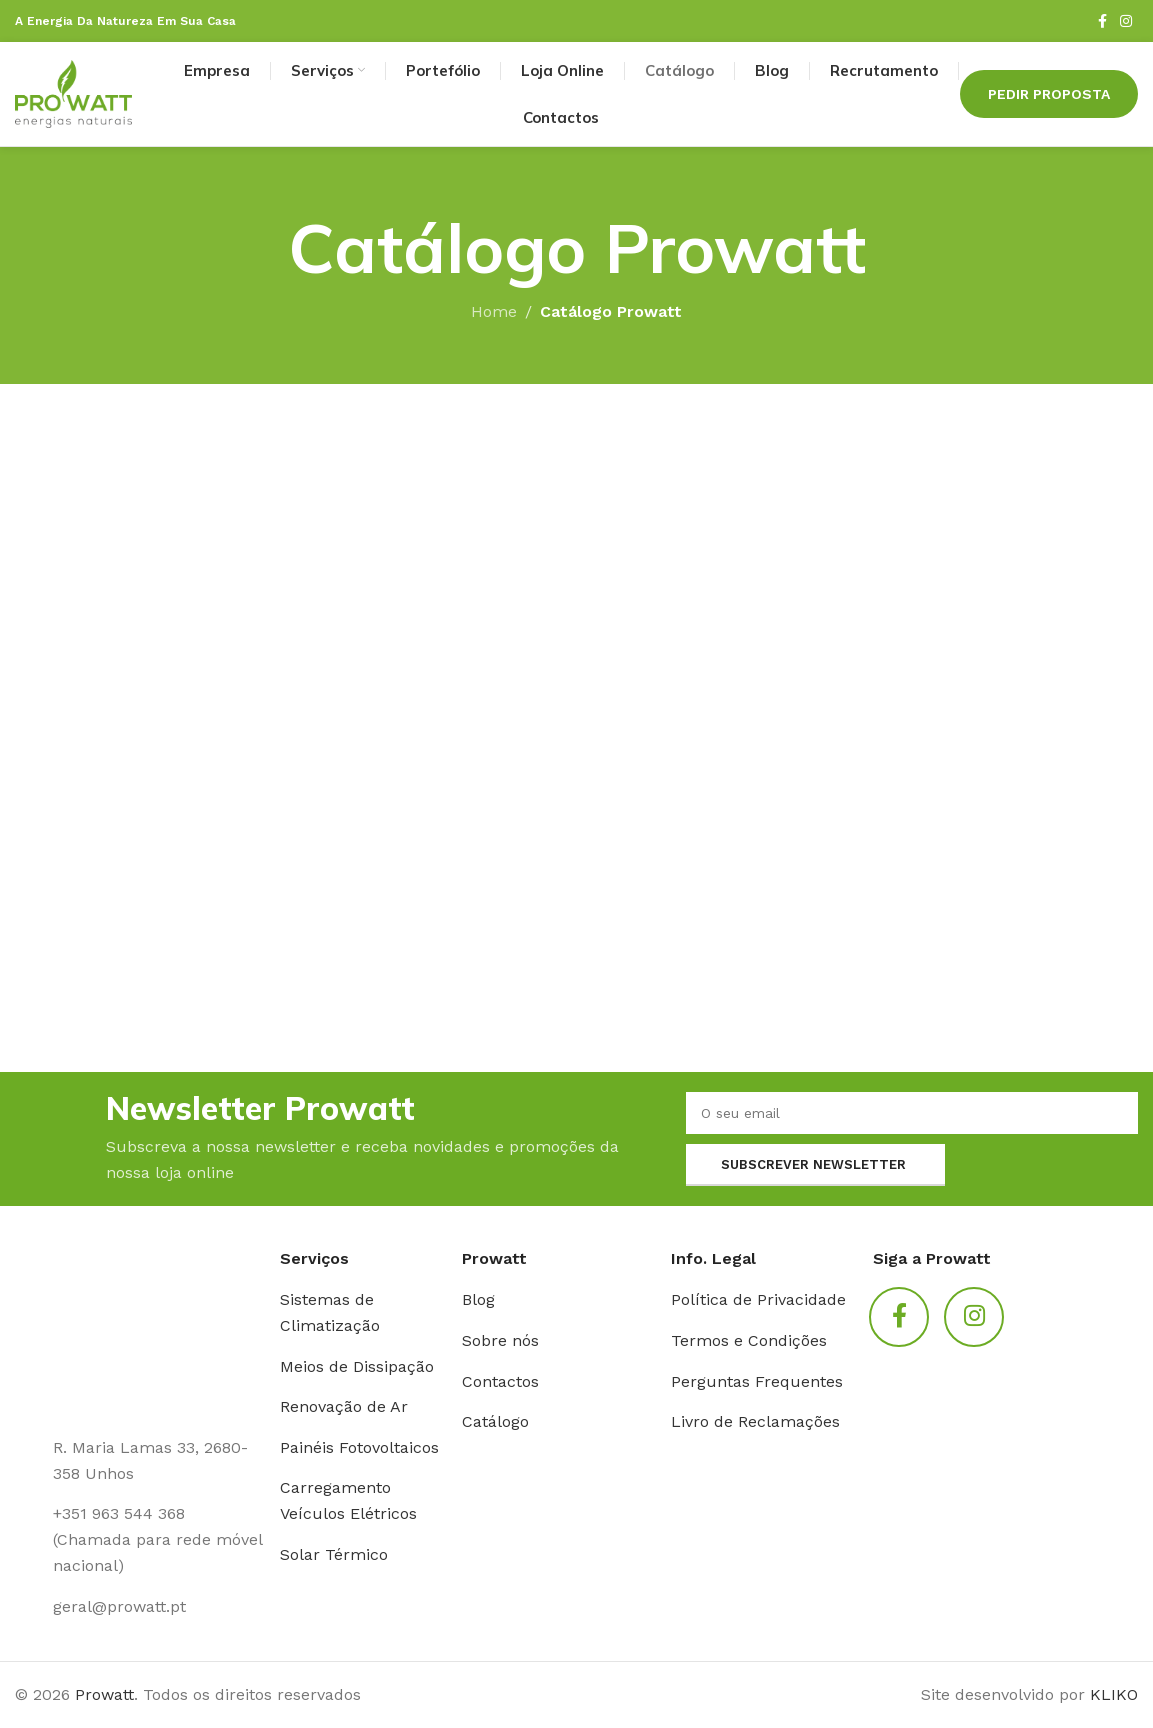 The height and width of the screenshot is (1728, 1153). Describe the element at coordinates (104, 1694) in the screenshot. I see `Prowatt` at that location.